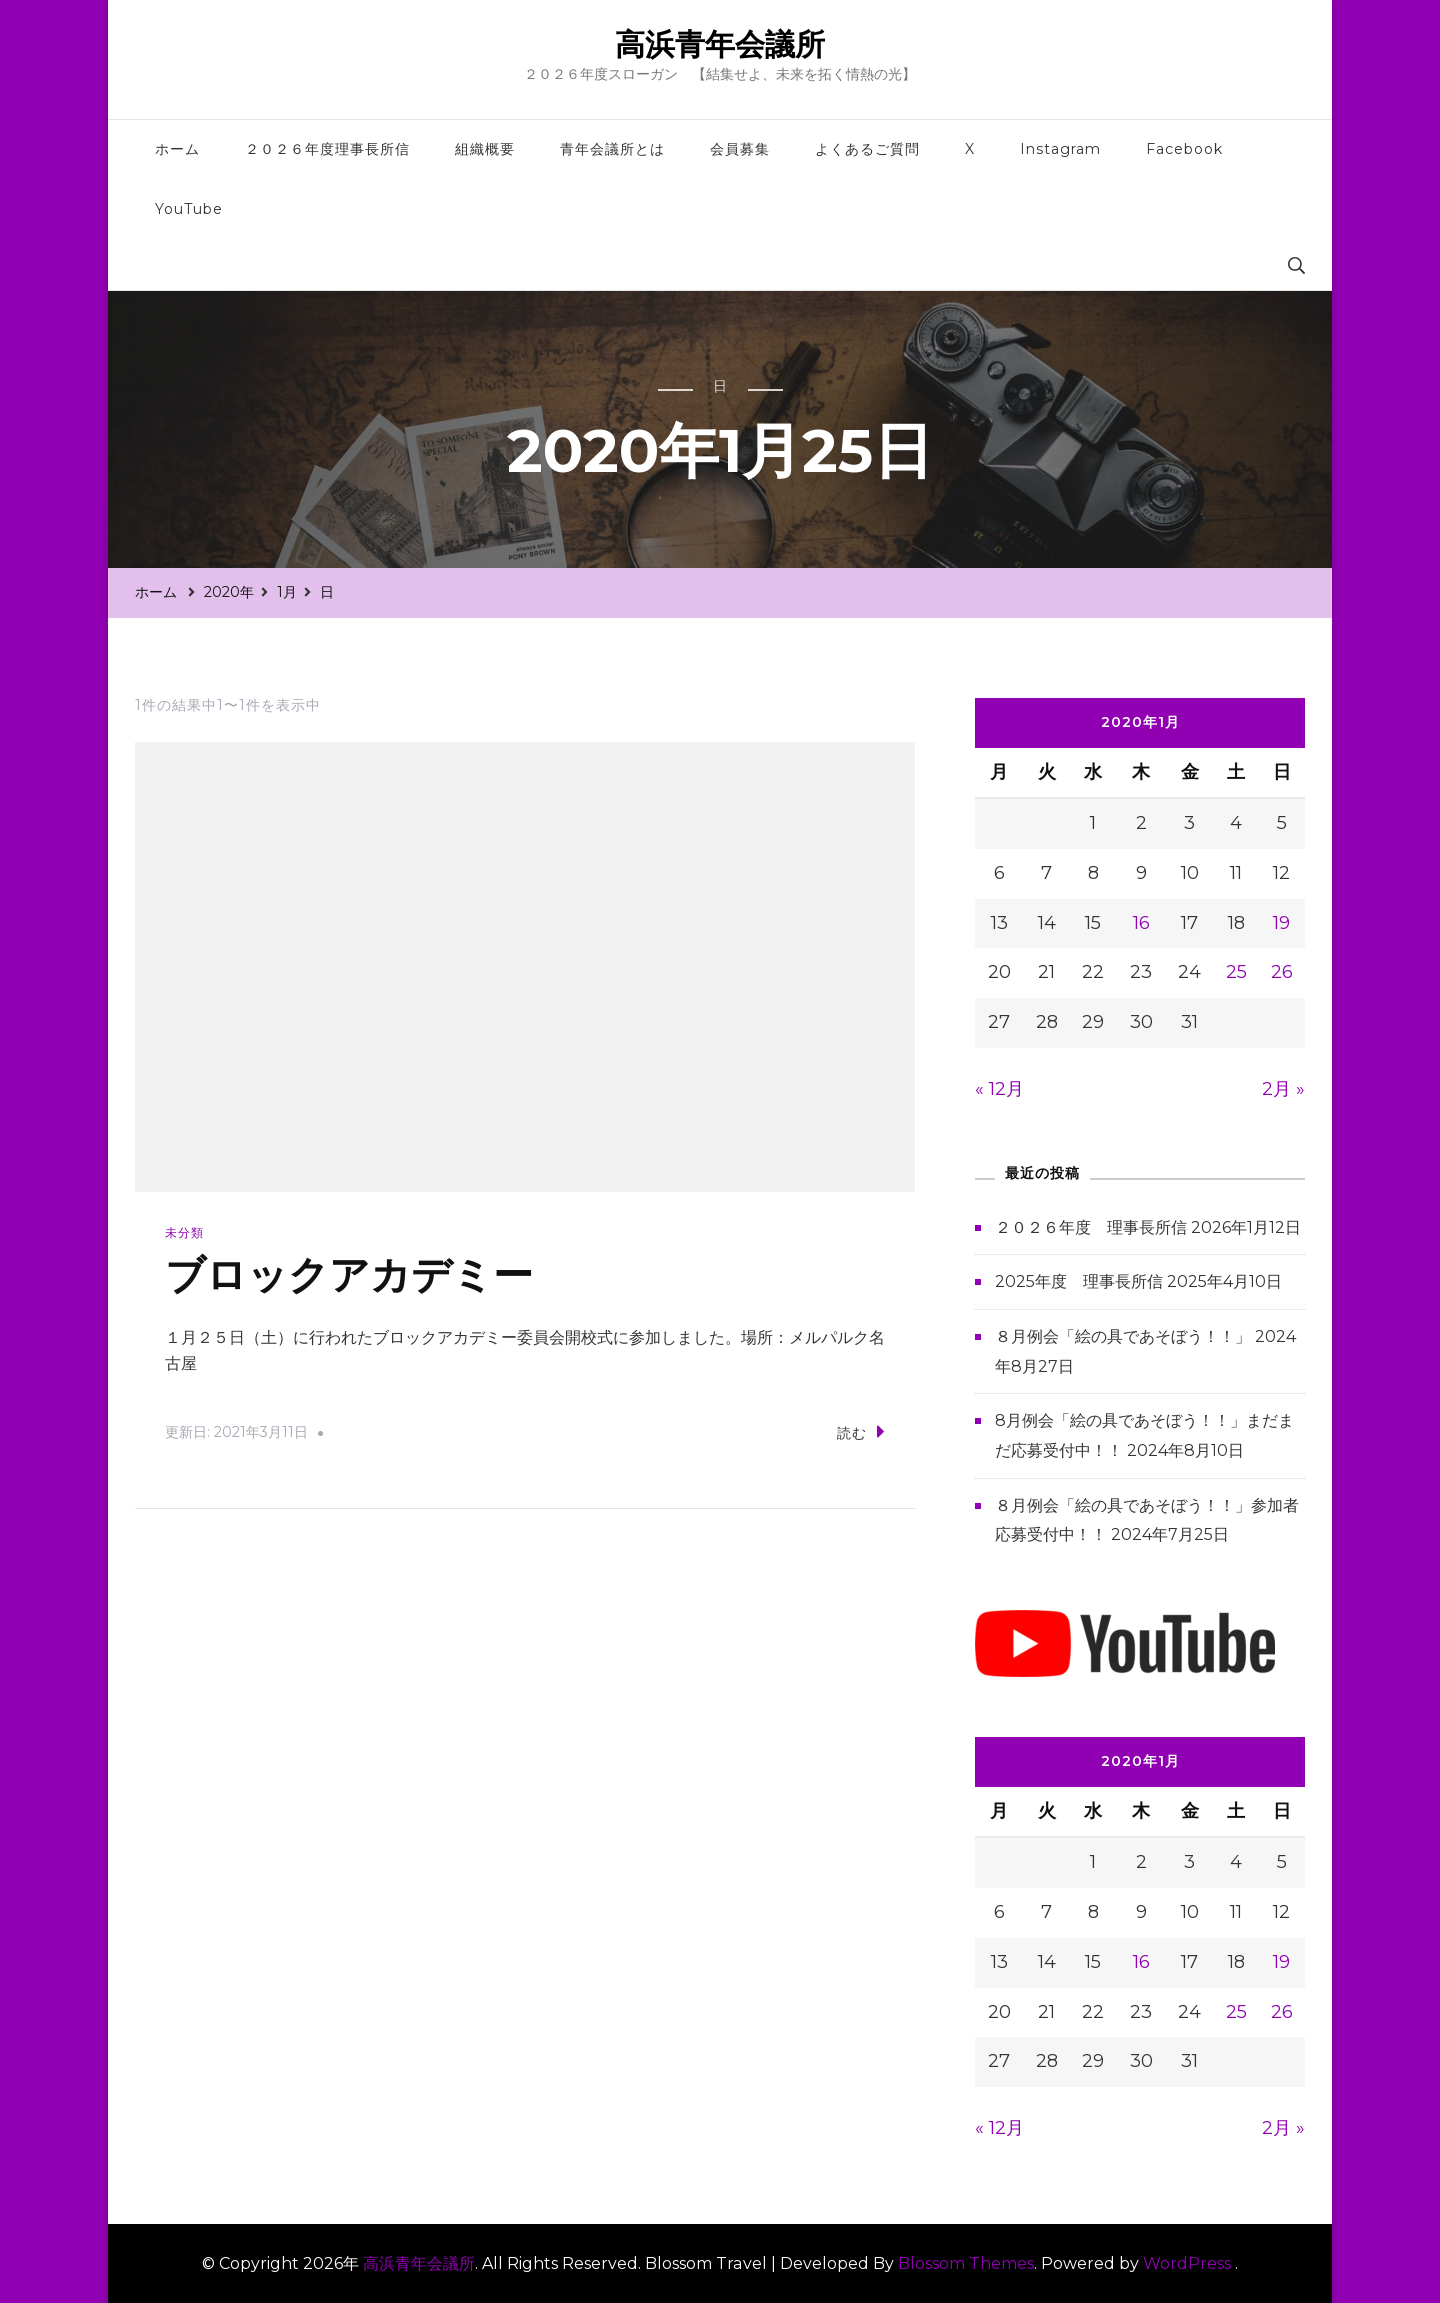  Describe the element at coordinates (1236, 972) in the screenshot. I see `25 [2020年1月25日 に投稿を公開]` at that location.